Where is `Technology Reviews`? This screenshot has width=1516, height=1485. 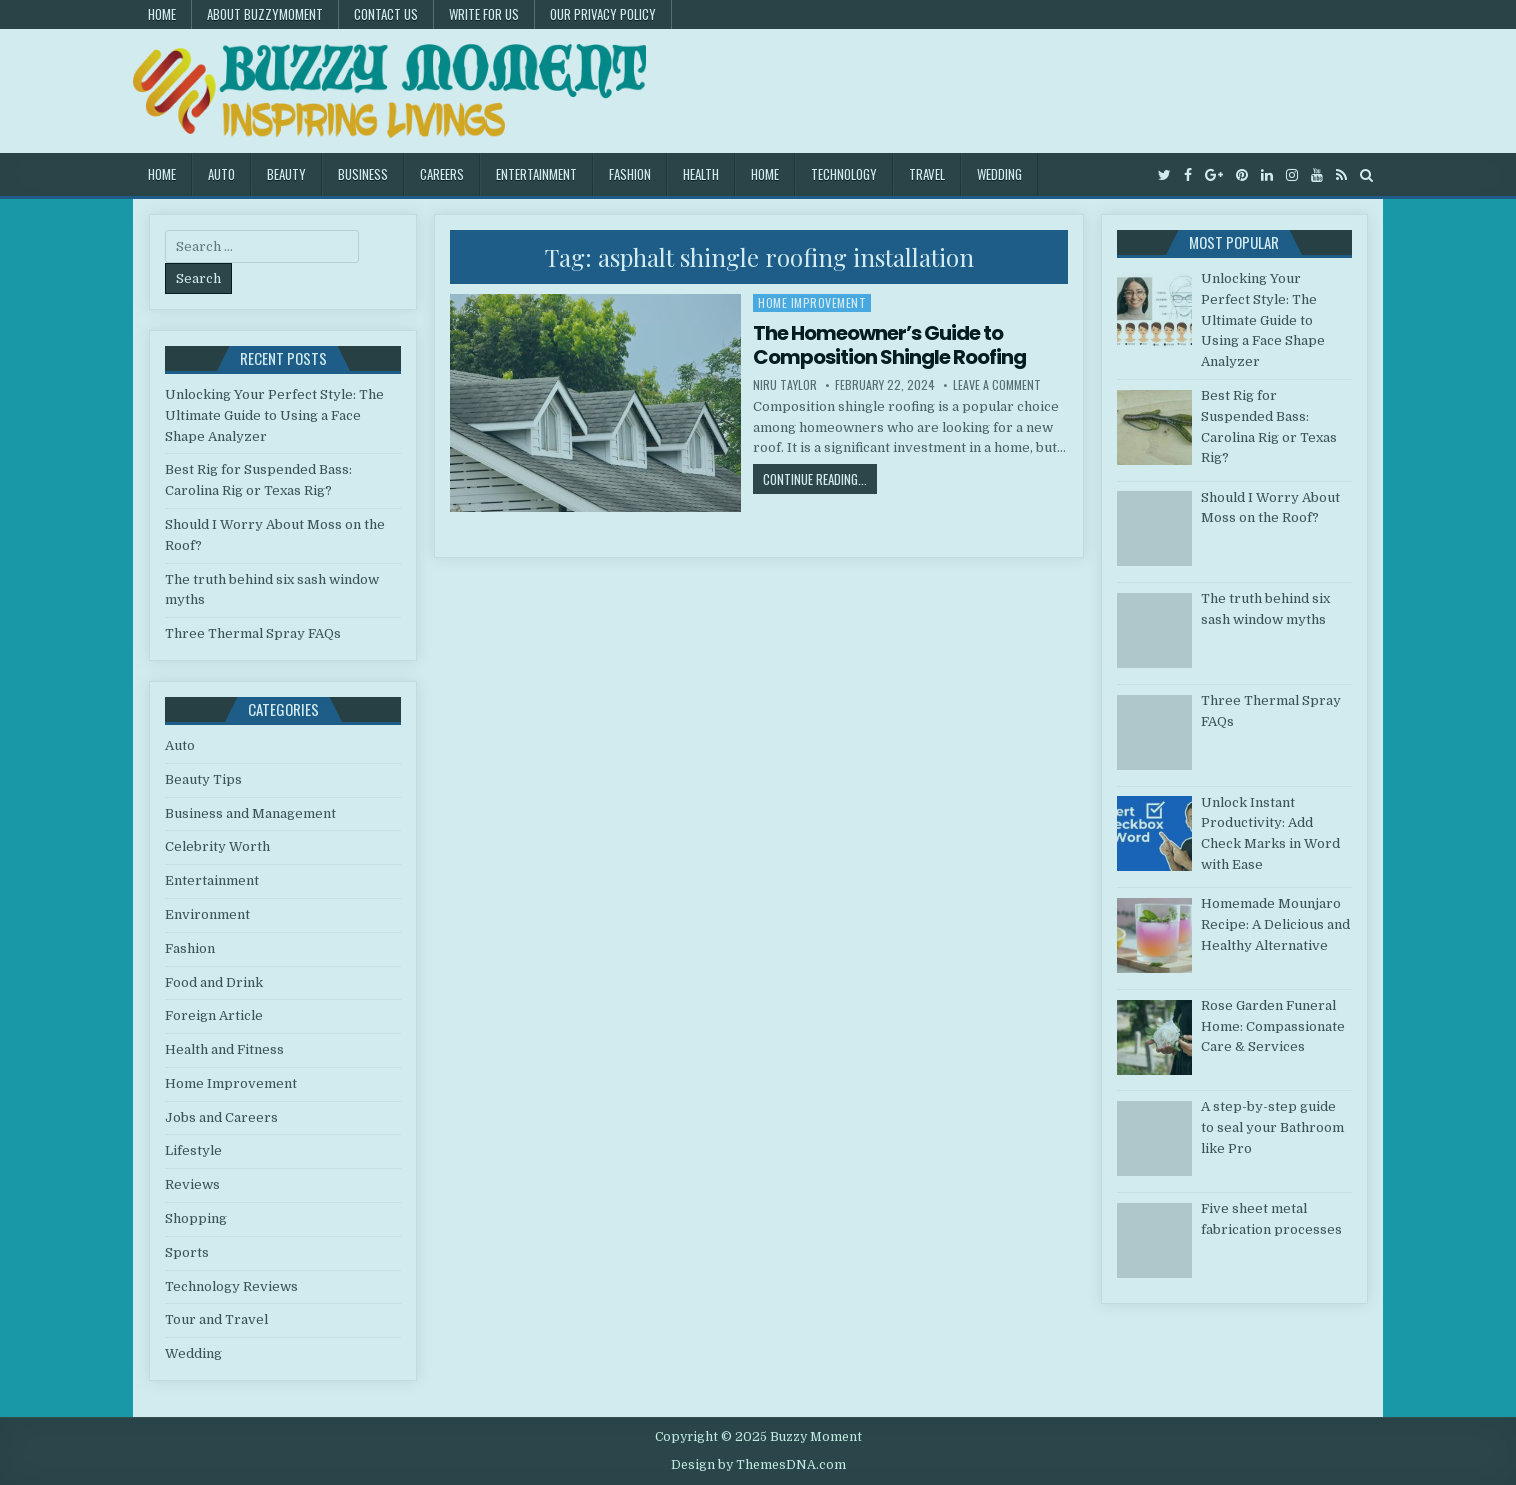
Technology Reviews is located at coordinates (231, 1286).